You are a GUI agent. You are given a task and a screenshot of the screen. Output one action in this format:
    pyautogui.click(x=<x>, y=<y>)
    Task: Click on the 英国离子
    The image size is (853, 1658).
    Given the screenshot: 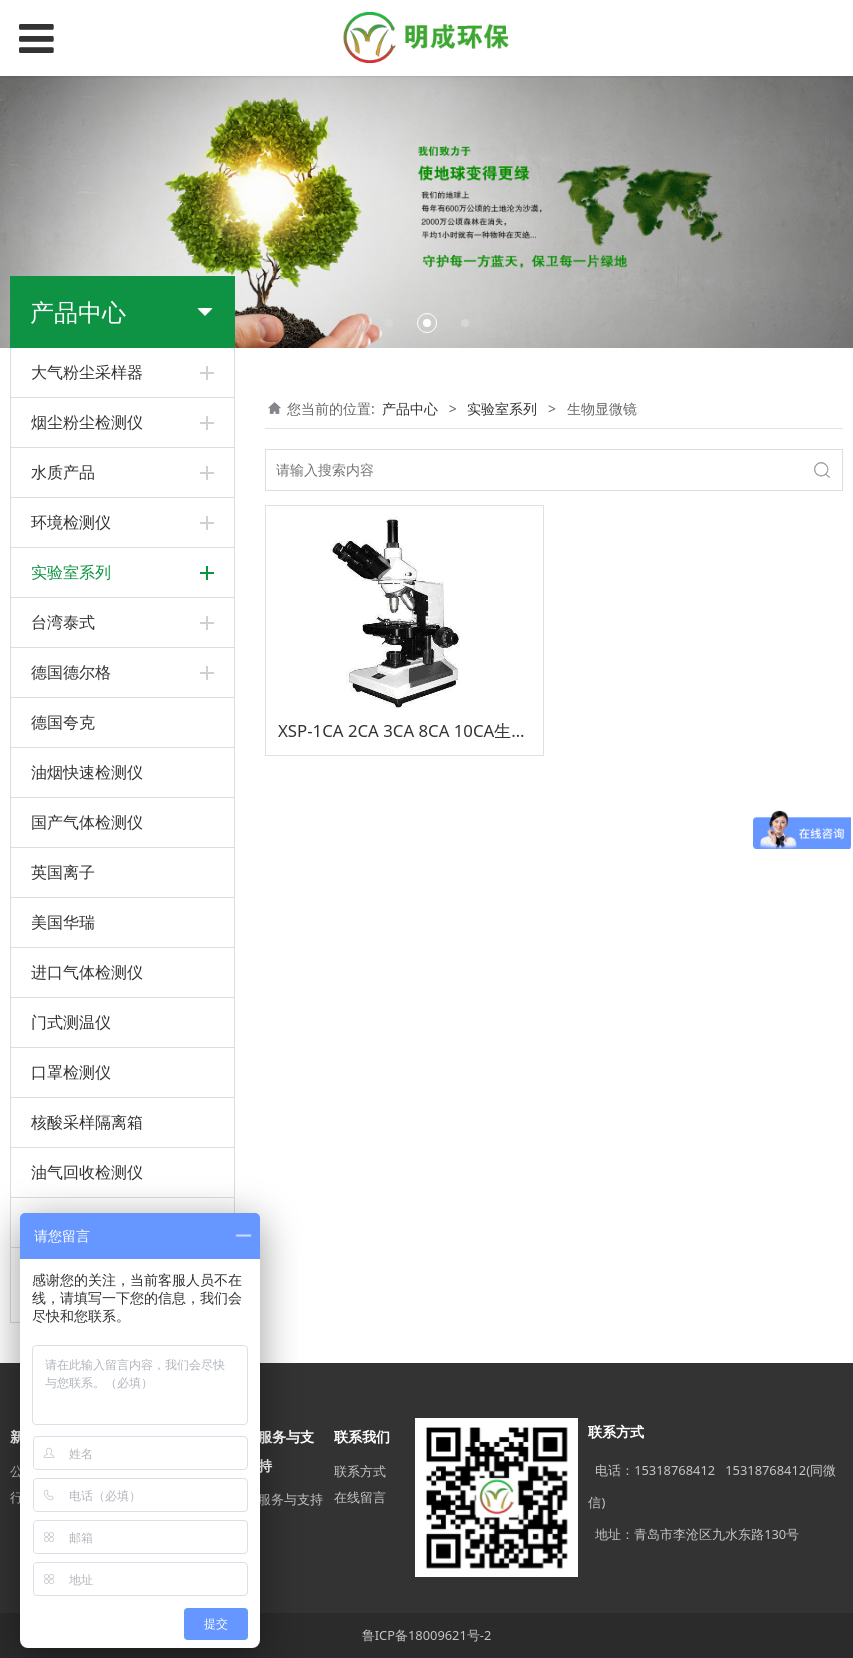 What is the action you would take?
    pyautogui.click(x=63, y=872)
    